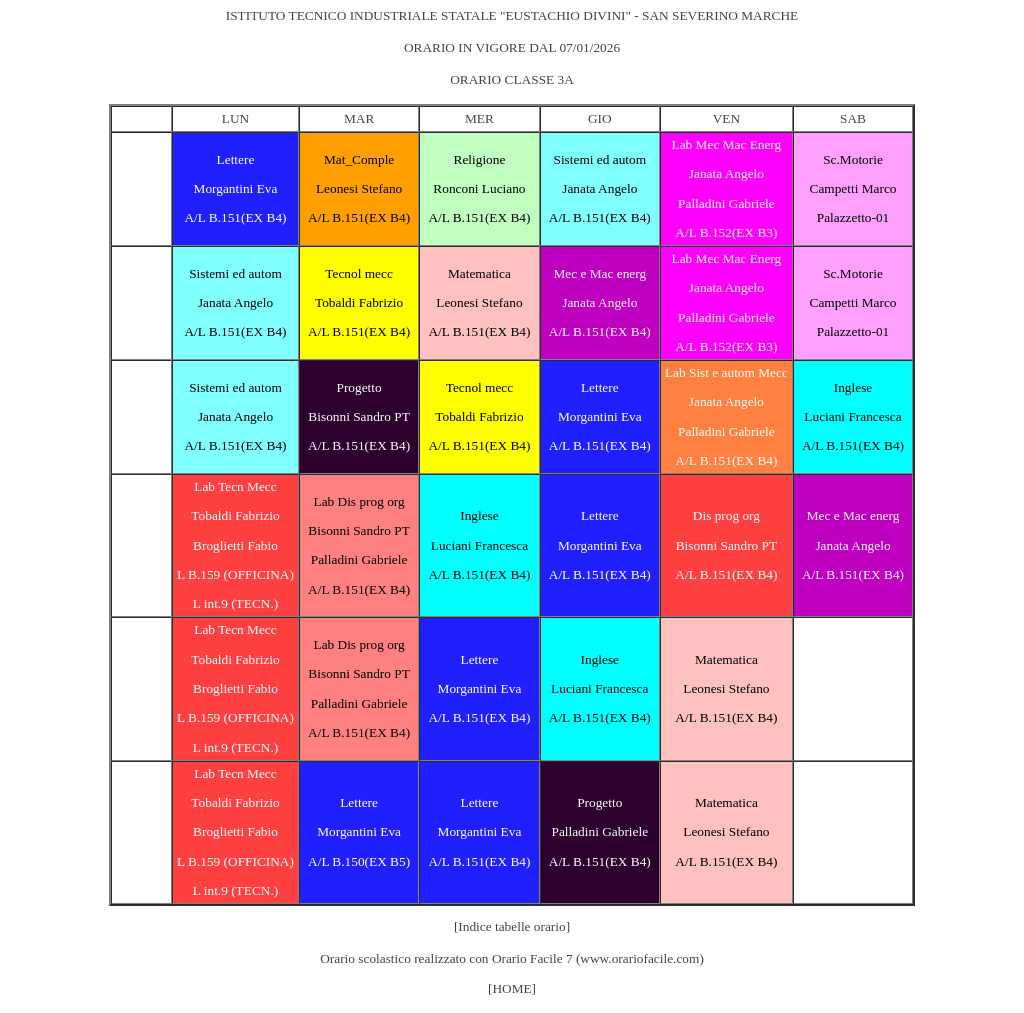 This screenshot has width=1024, height=1013. Describe the element at coordinates (512, 926) in the screenshot. I see `[Indice tabelle orario]` at that location.